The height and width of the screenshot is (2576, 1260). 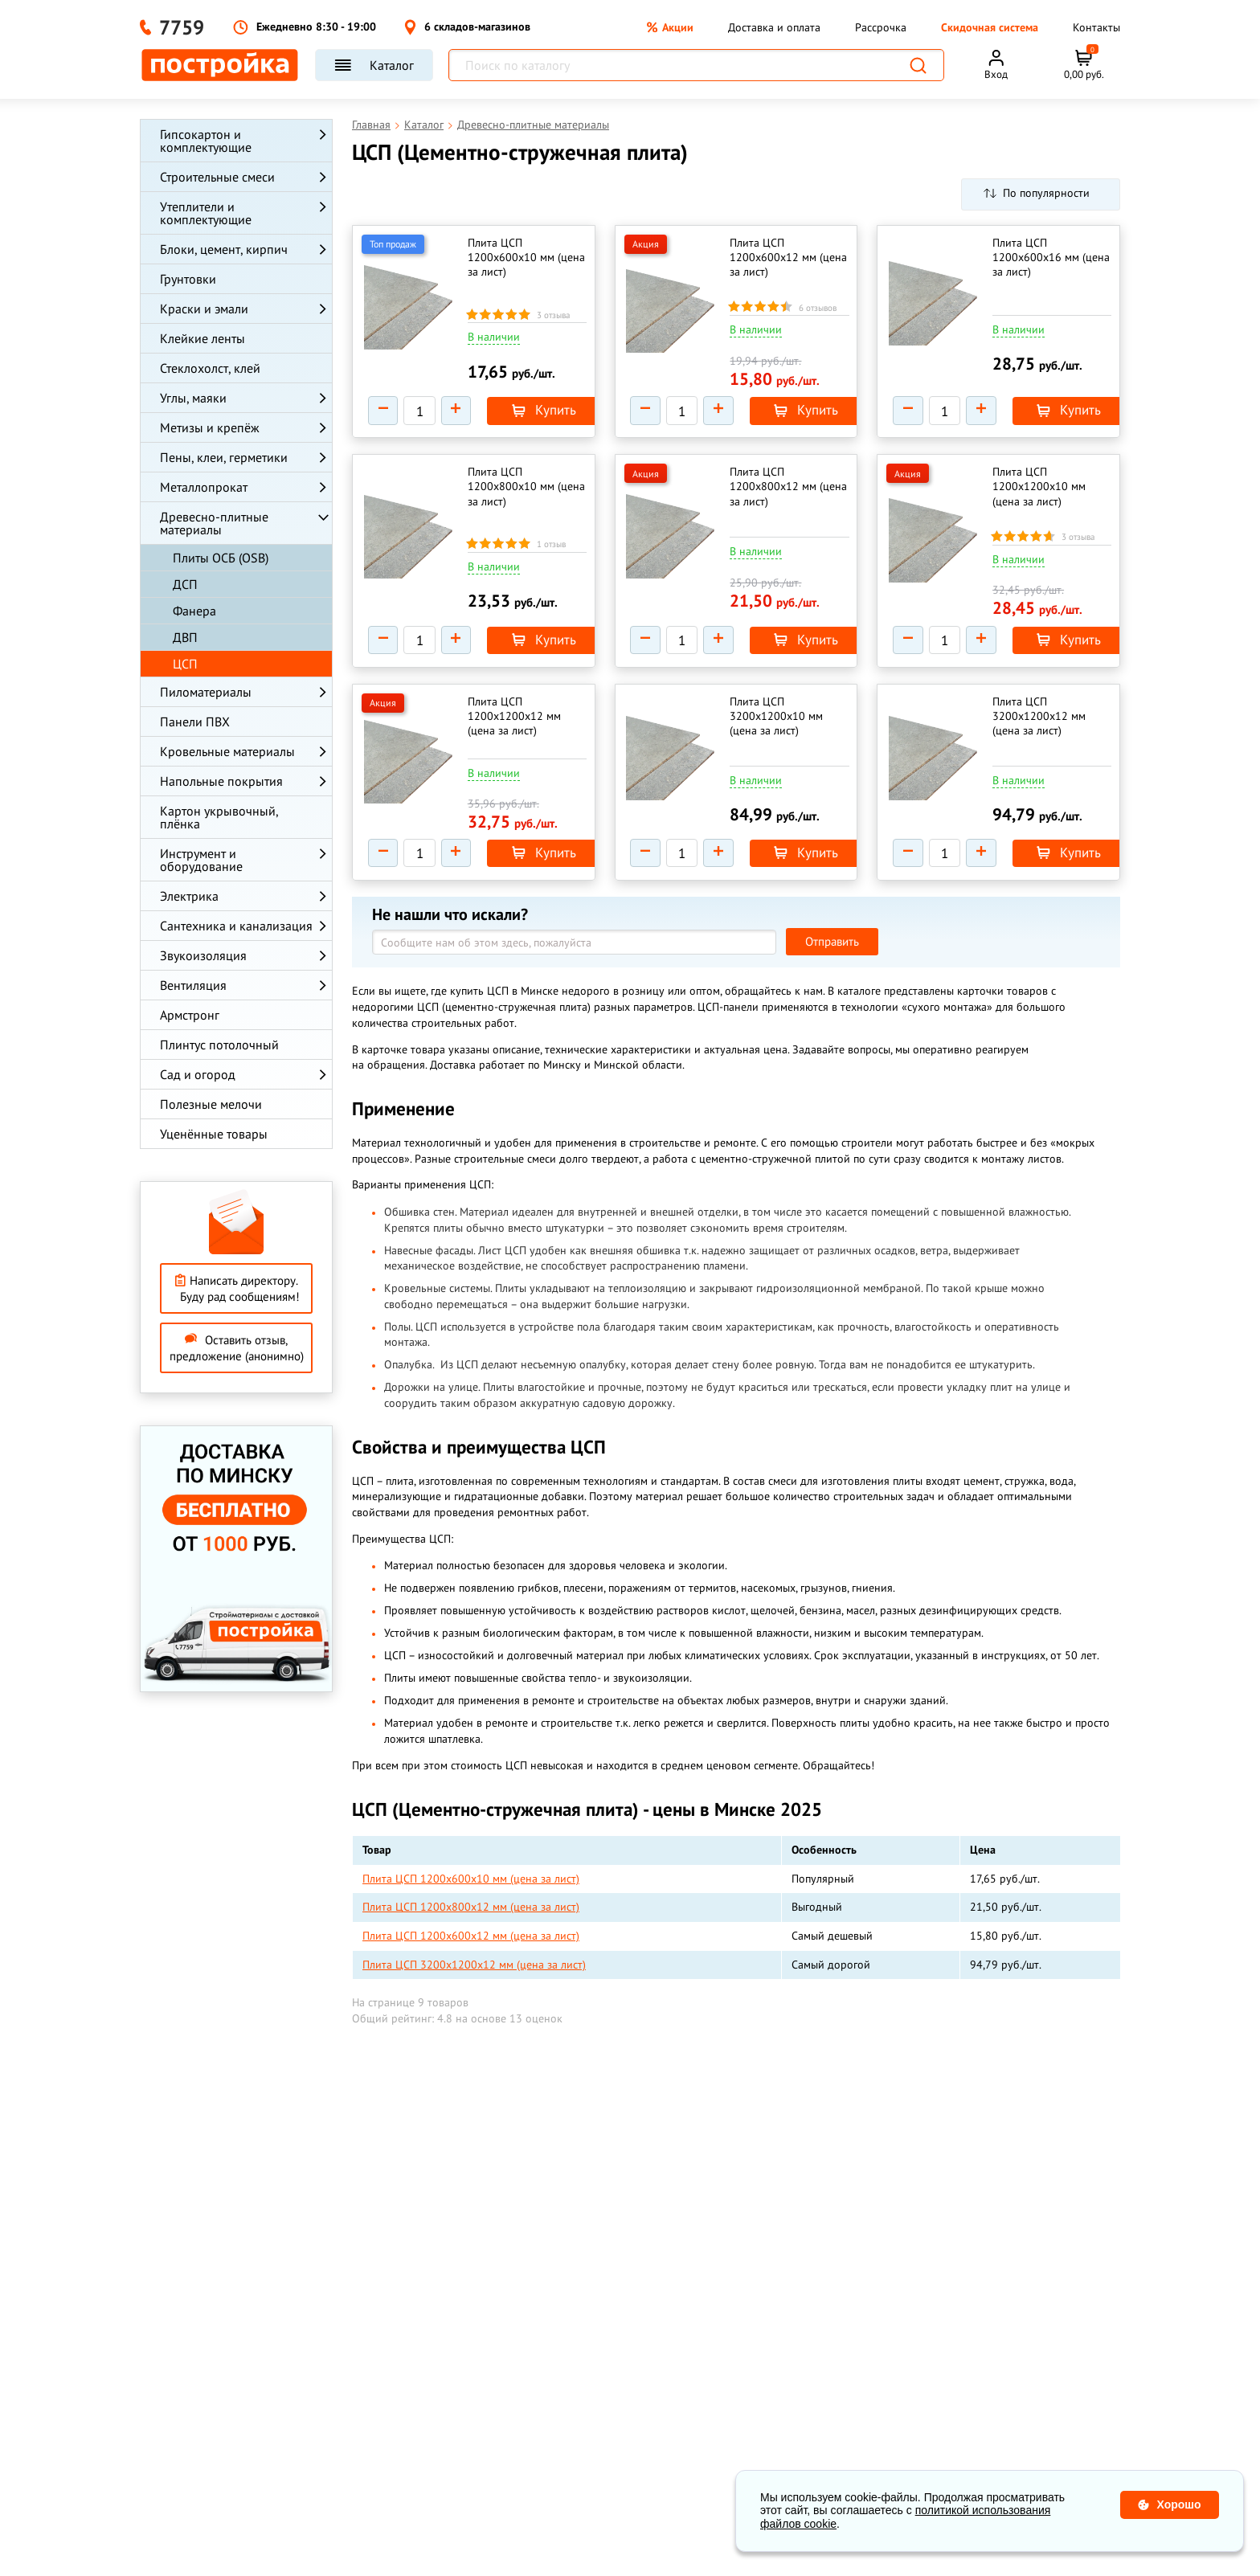 I want to click on Плинтус потолочный, so click(x=219, y=1045).